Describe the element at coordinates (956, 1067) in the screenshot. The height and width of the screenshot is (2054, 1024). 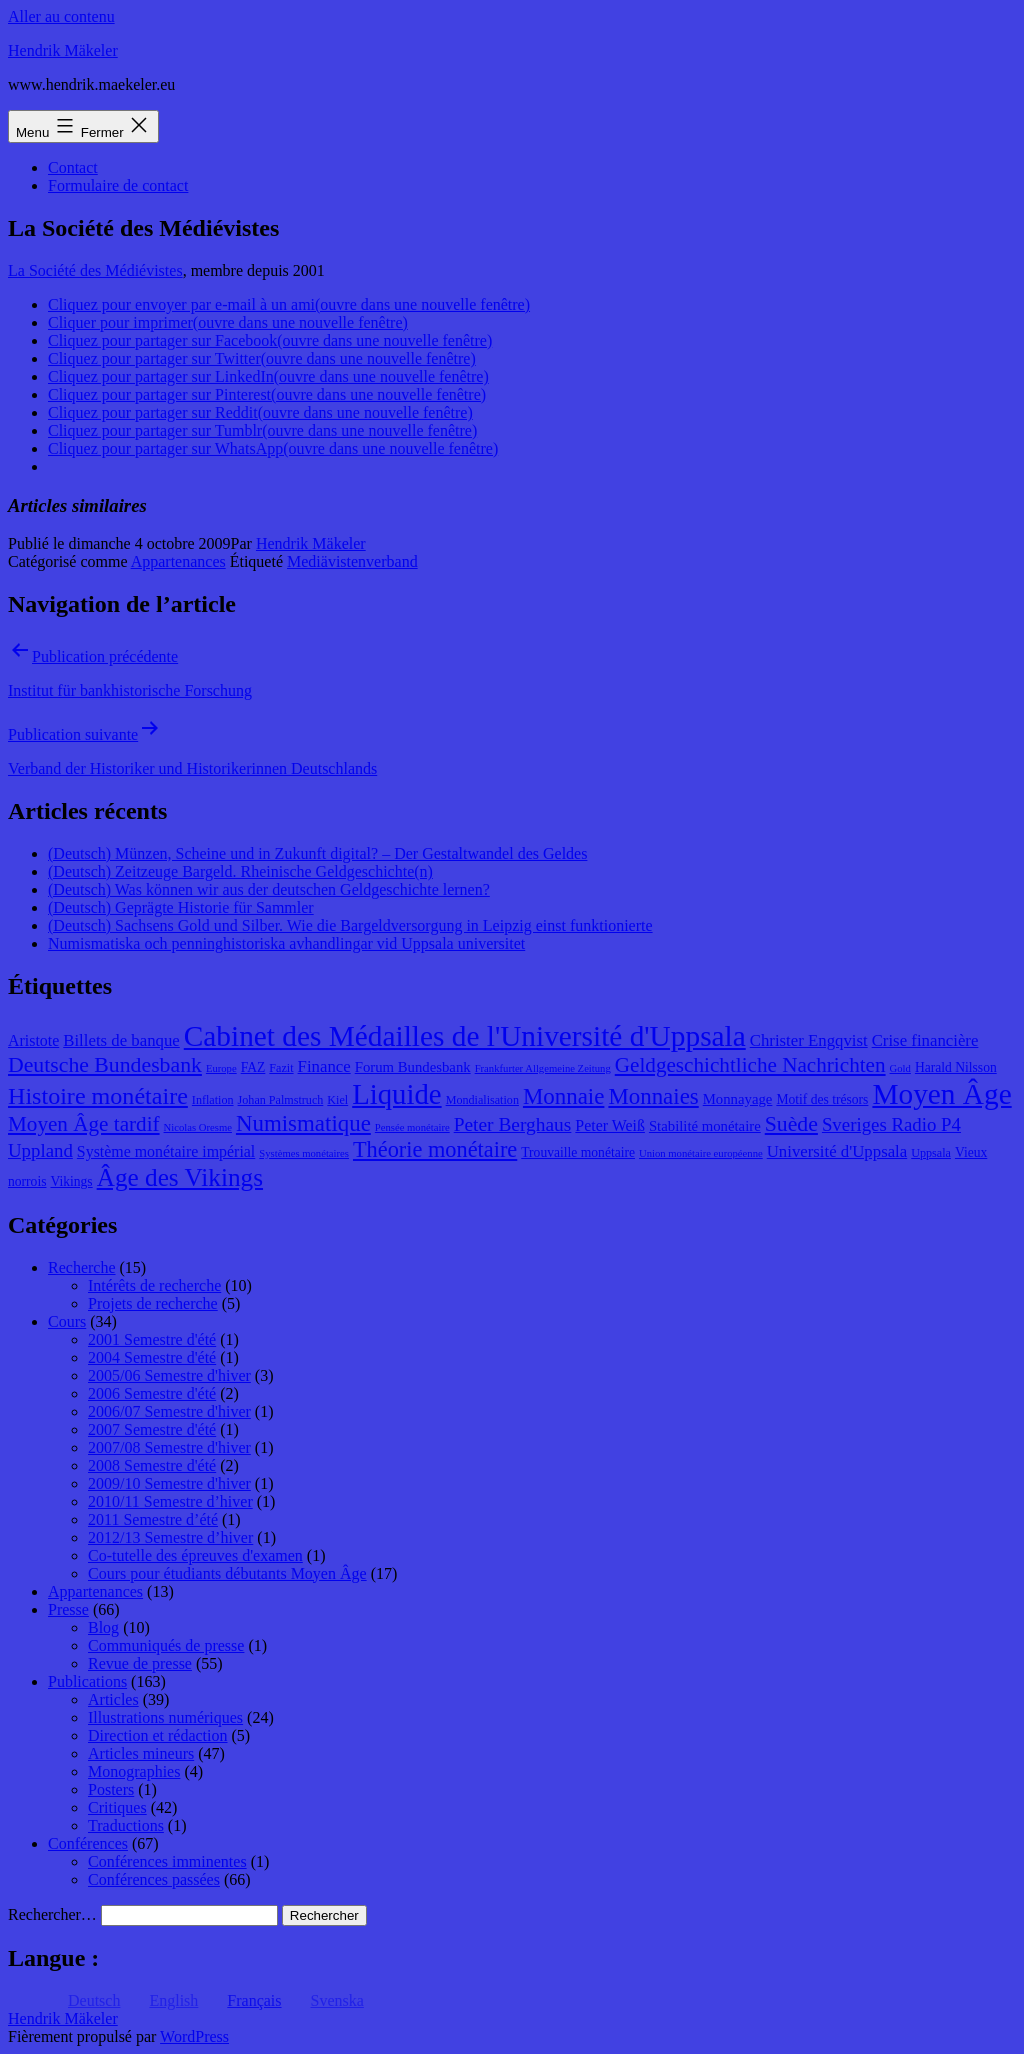
I see `Harald Nilsson [Harald Nilsson (9 éléments)]` at that location.